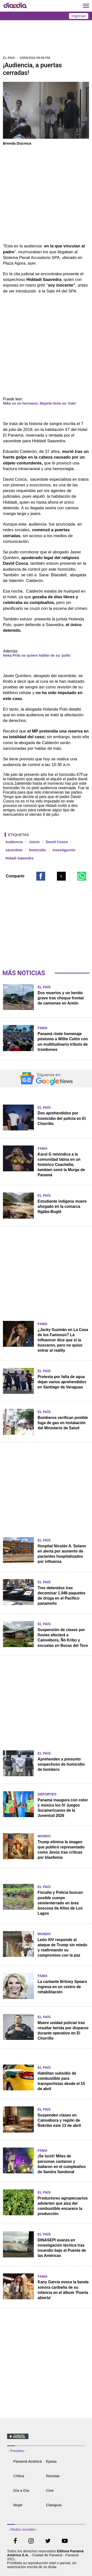  I want to click on Clasiguía, so click(54, 2505).